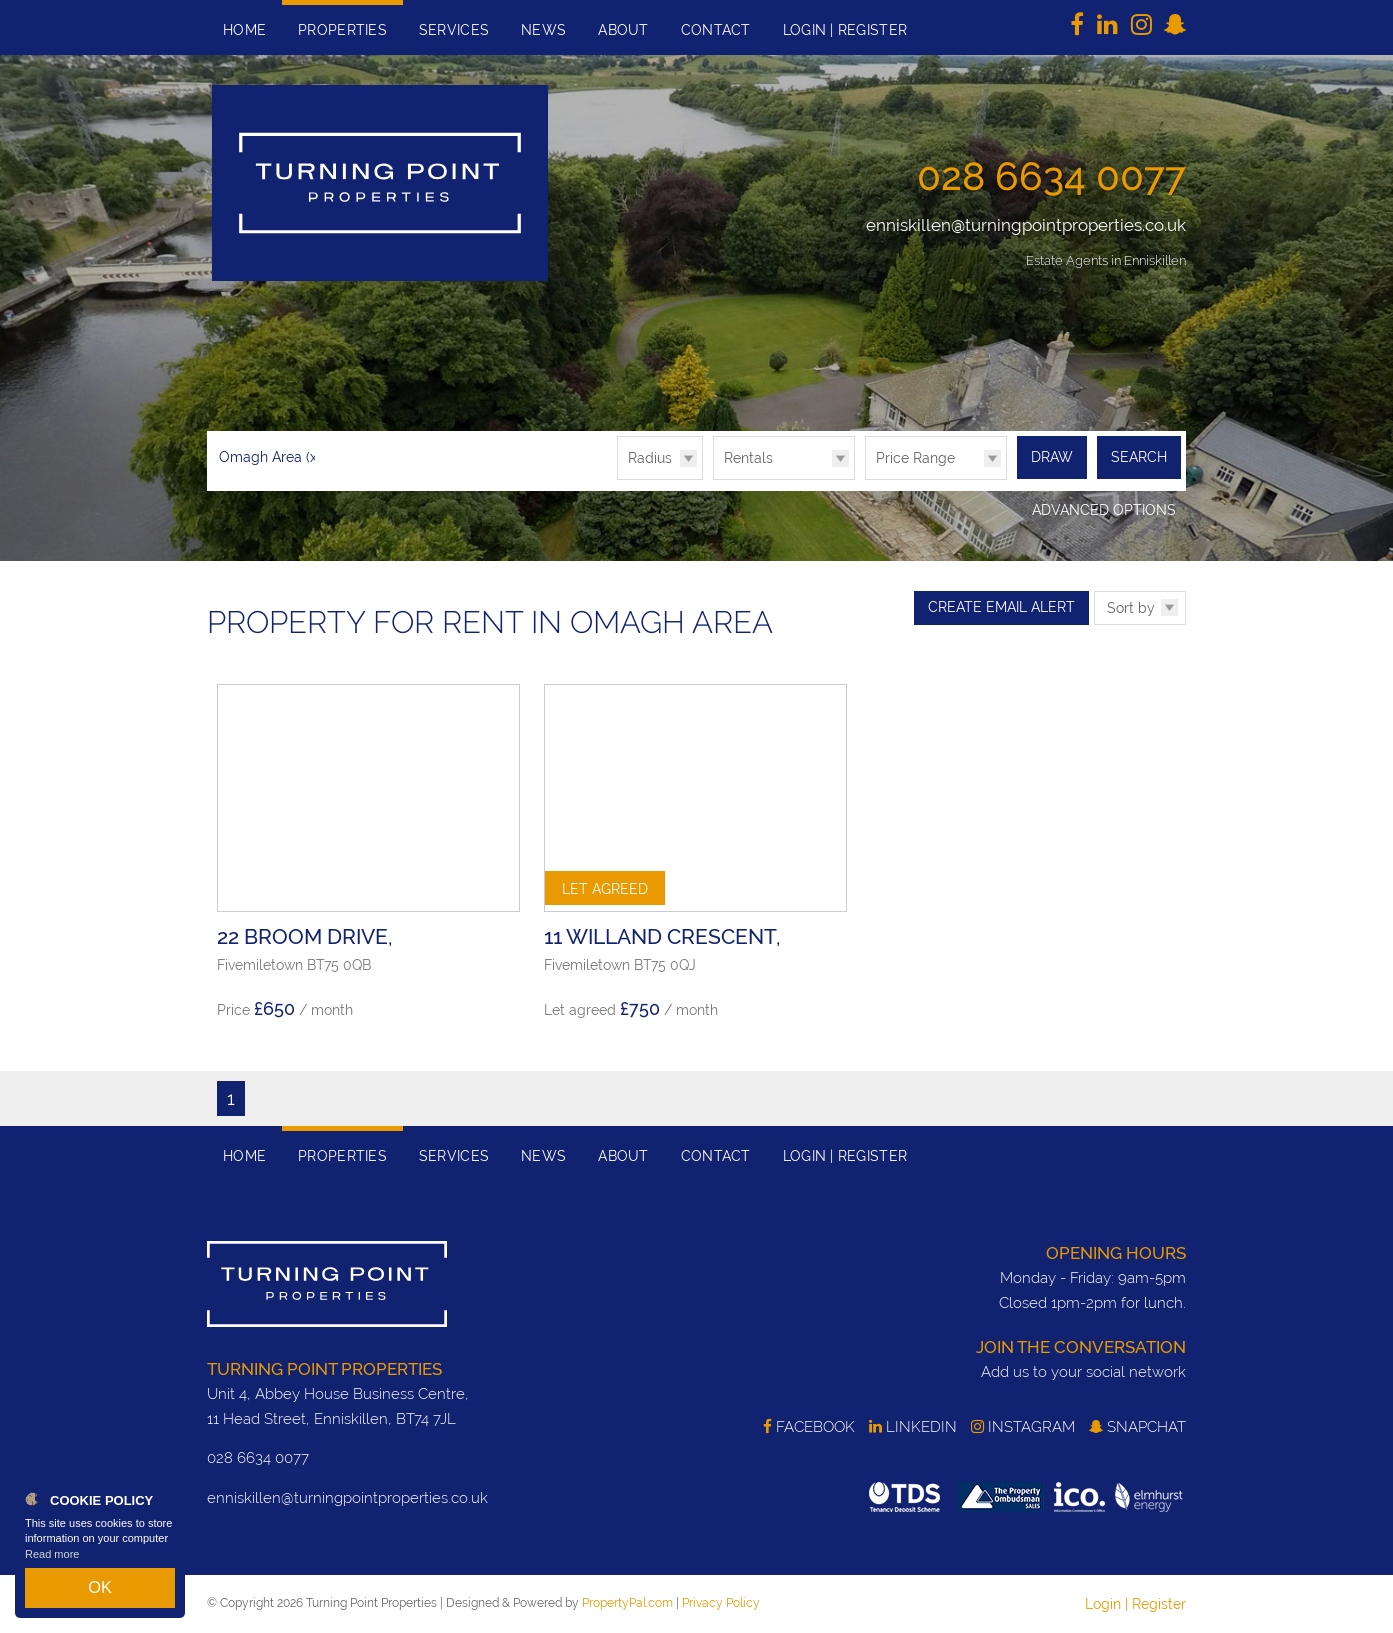  I want to click on enniskillen@turningpointproperties.co.uk, so click(1026, 225).